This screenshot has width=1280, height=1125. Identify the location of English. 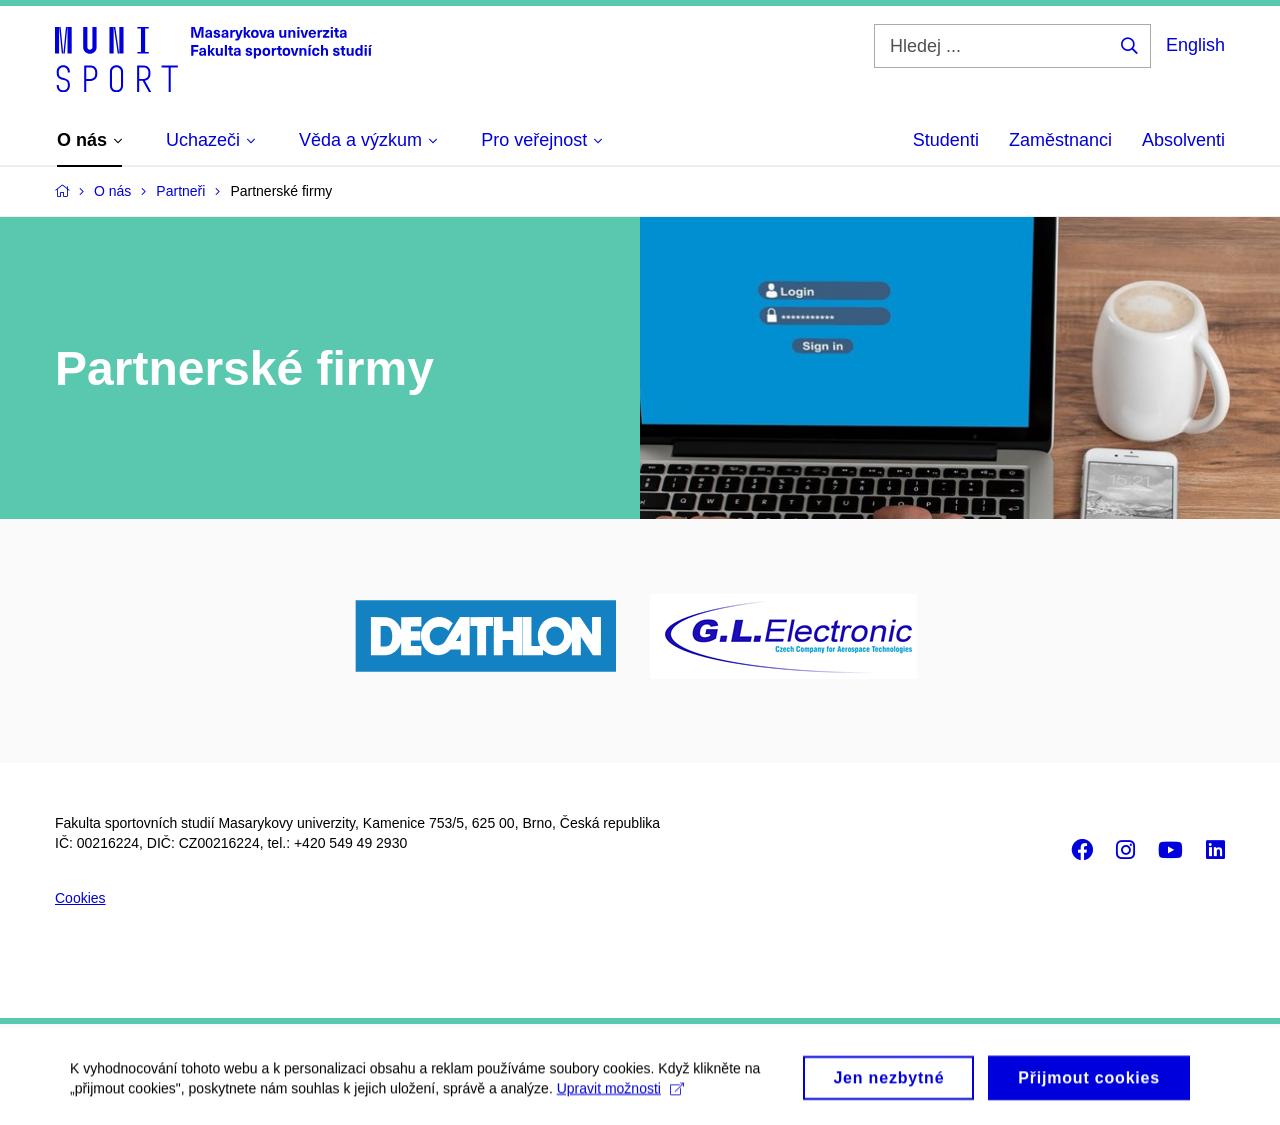
(1195, 45).